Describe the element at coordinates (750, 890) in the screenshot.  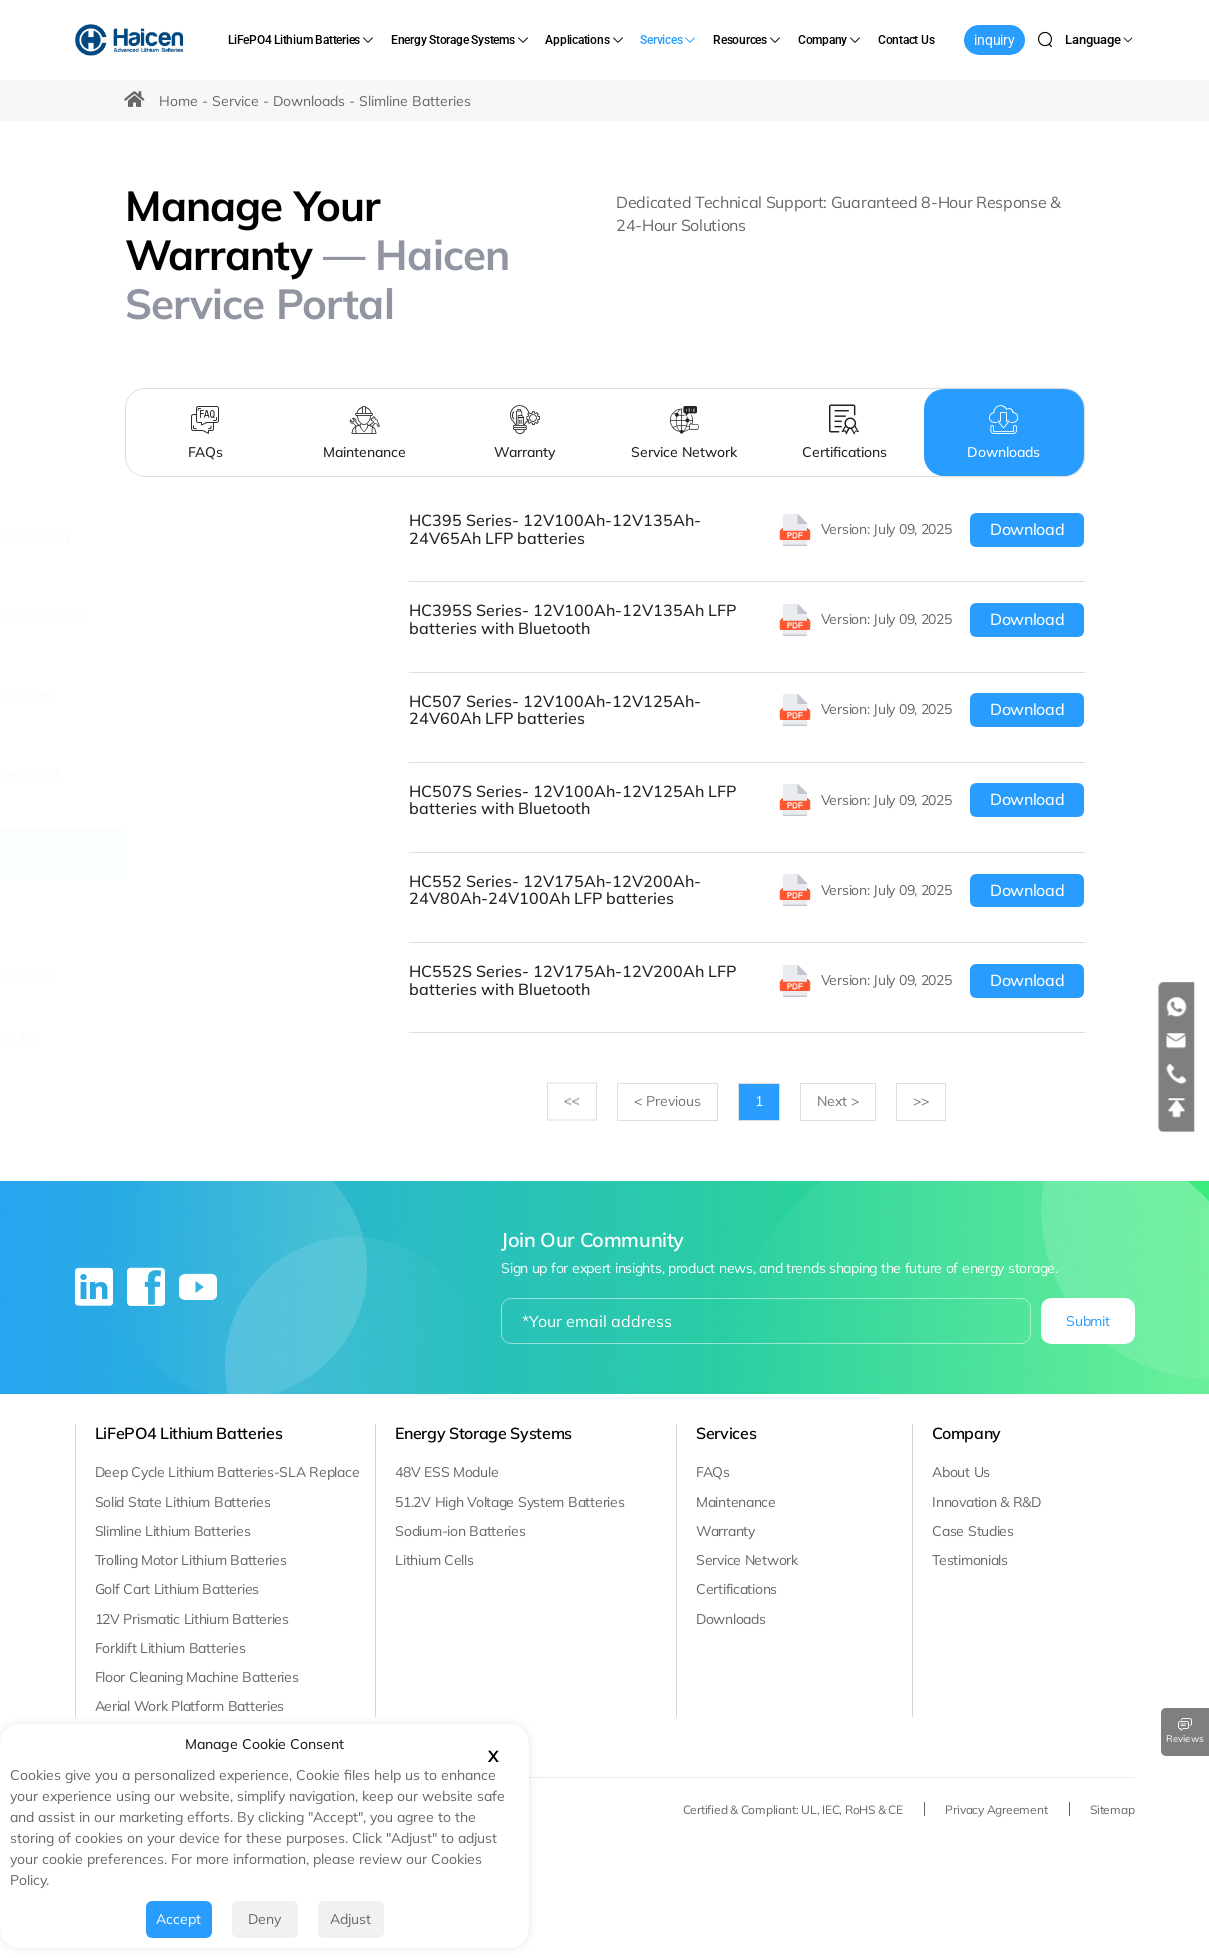
I see `[HC552 Series- 12V175Ah-12V200Ah-24V80Ah-24V100Ah LFP batteries]` at that location.